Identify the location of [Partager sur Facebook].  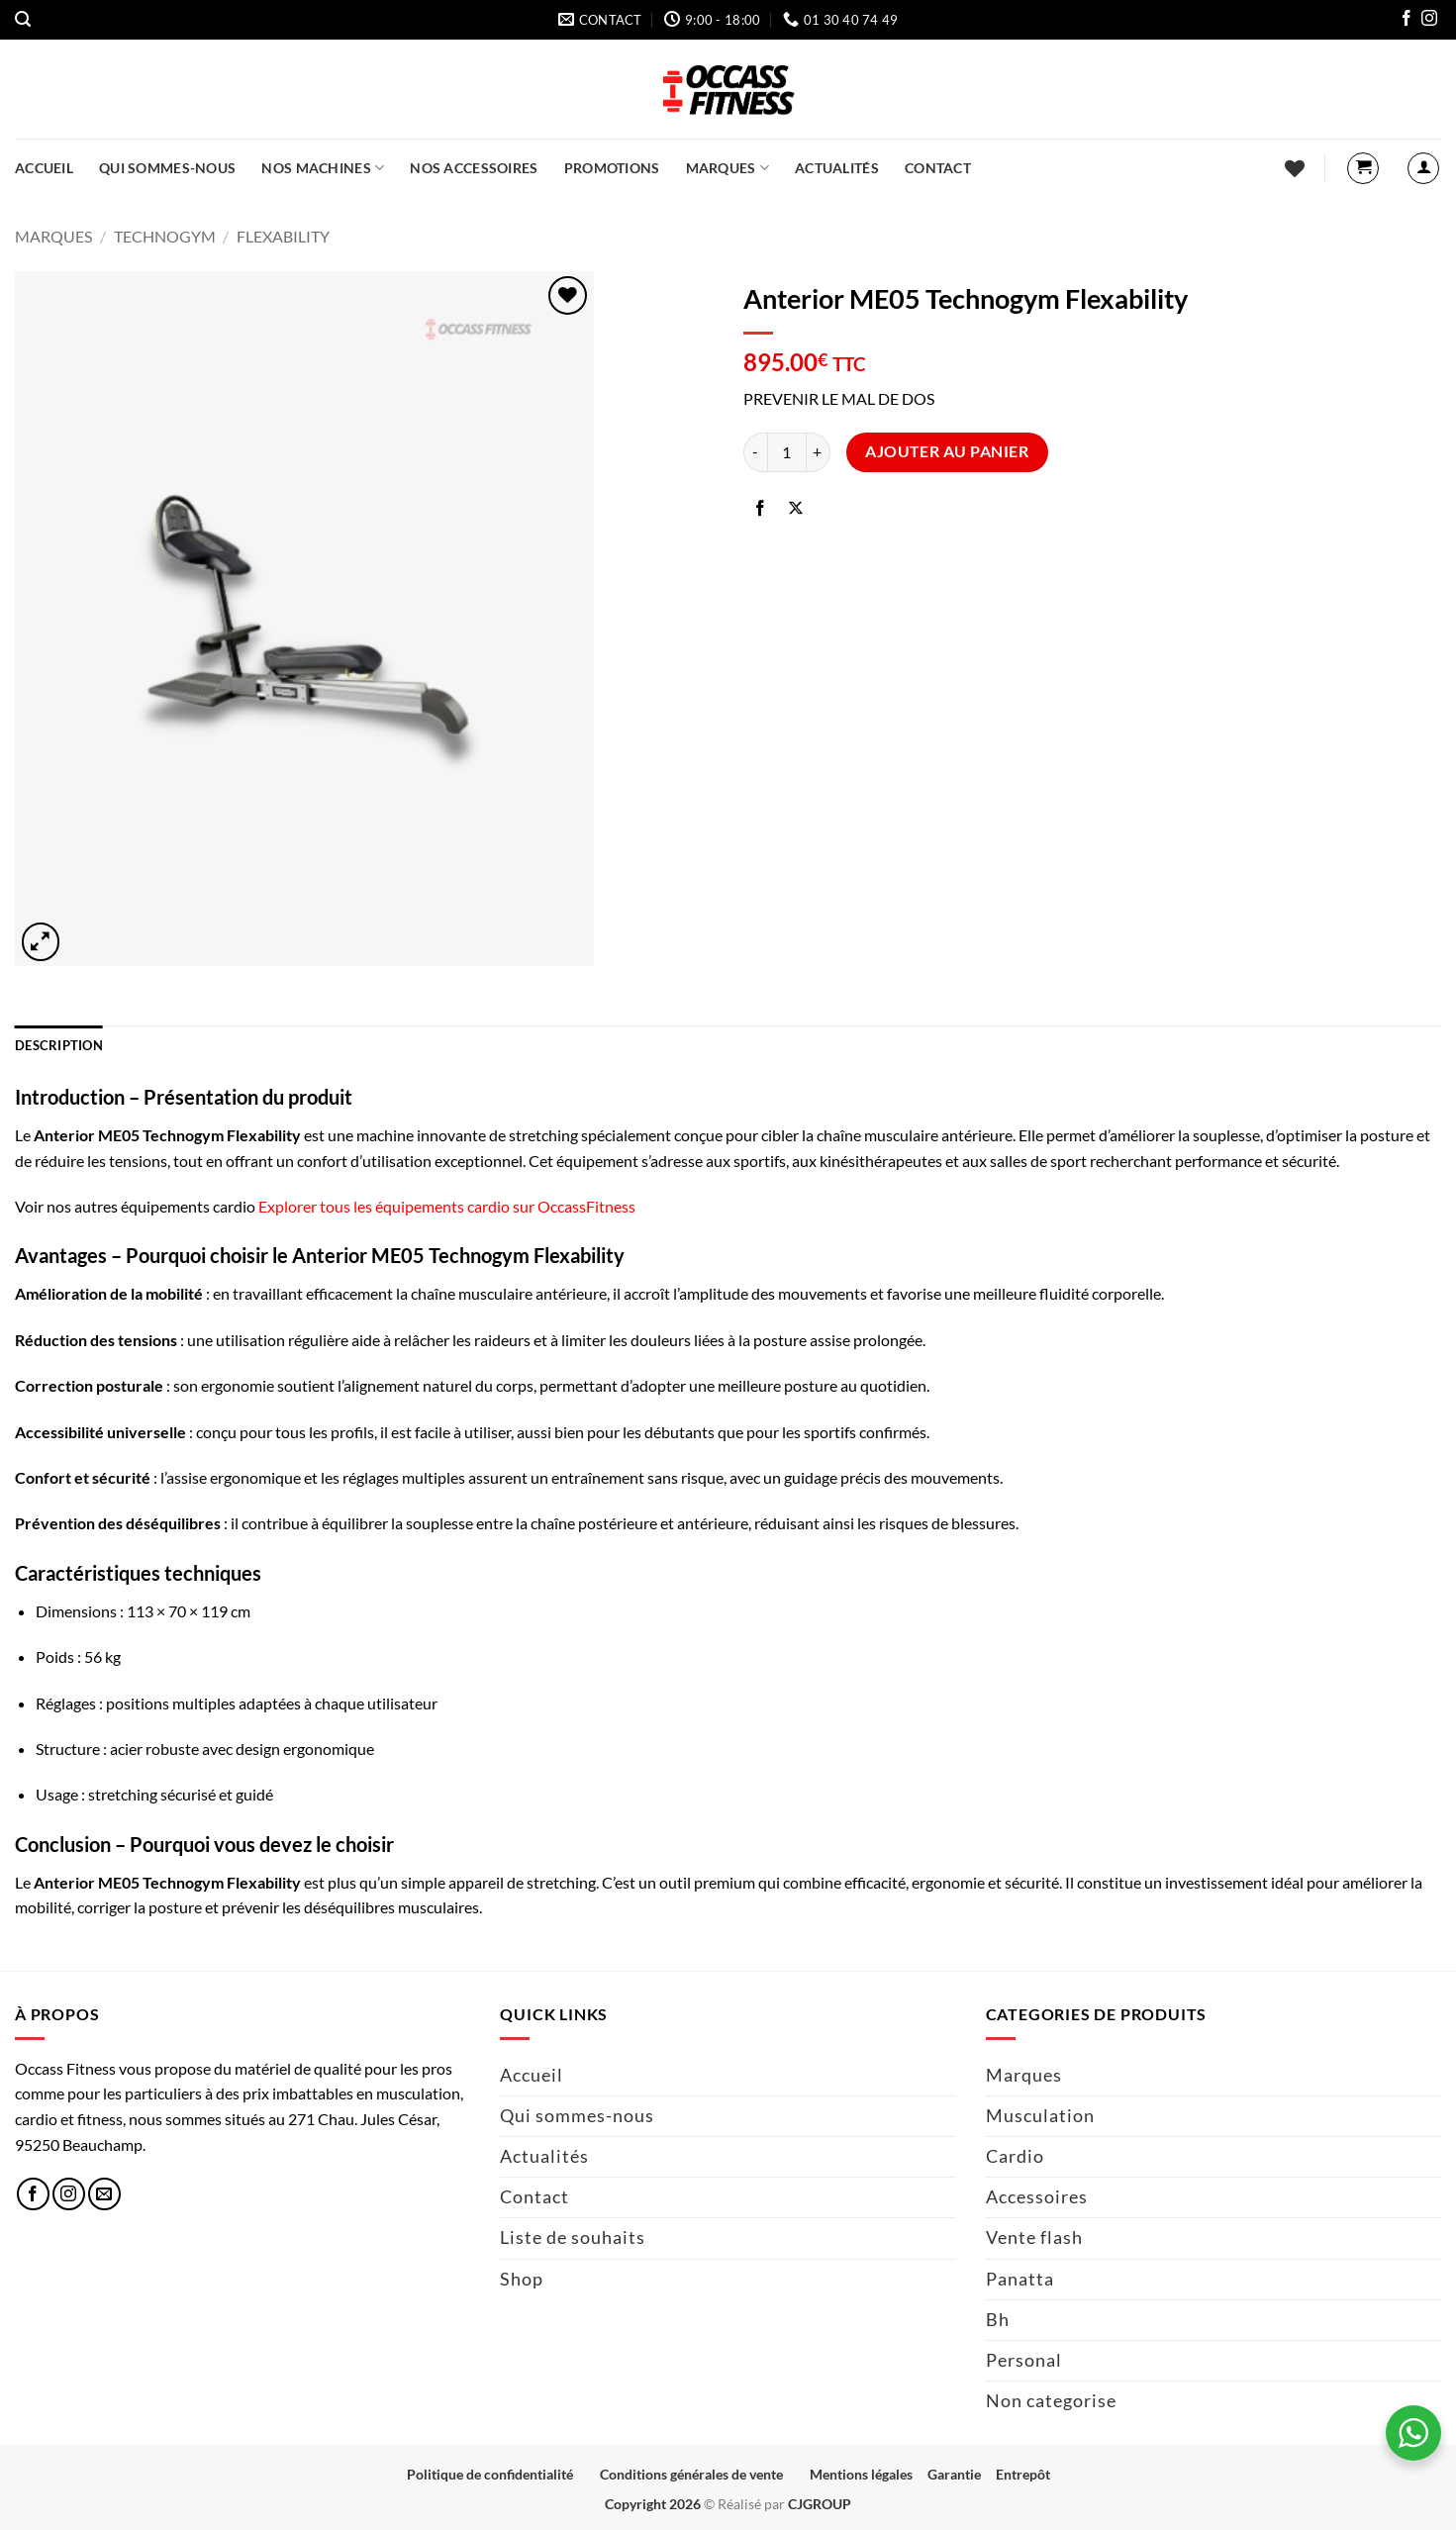
(760, 509).